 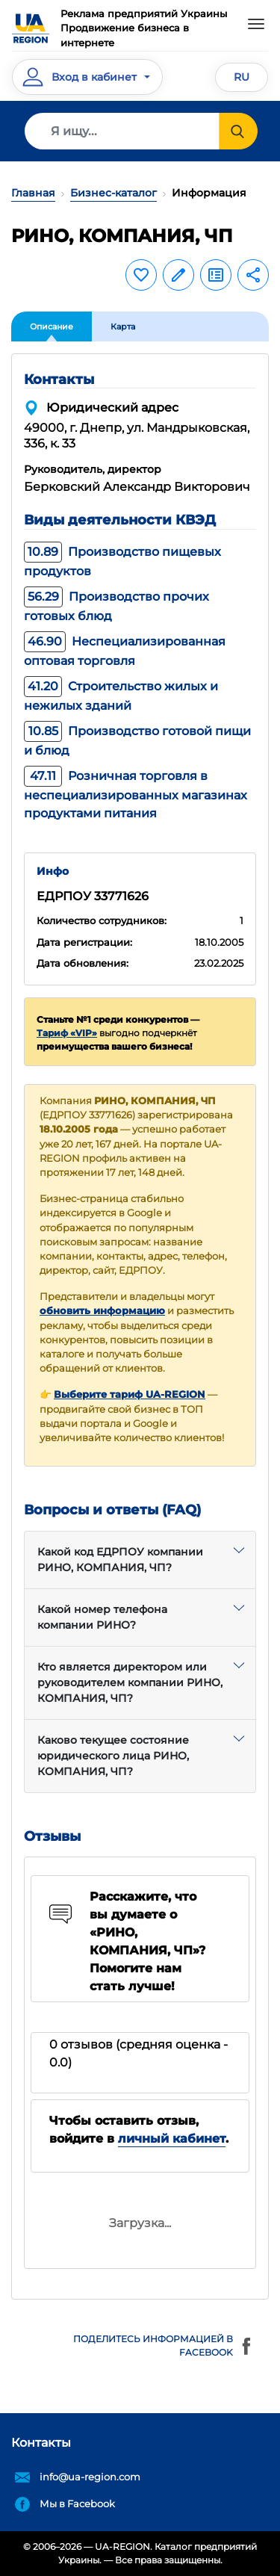 What do you see at coordinates (41, 2443) in the screenshot?
I see `Контакты` at bounding box center [41, 2443].